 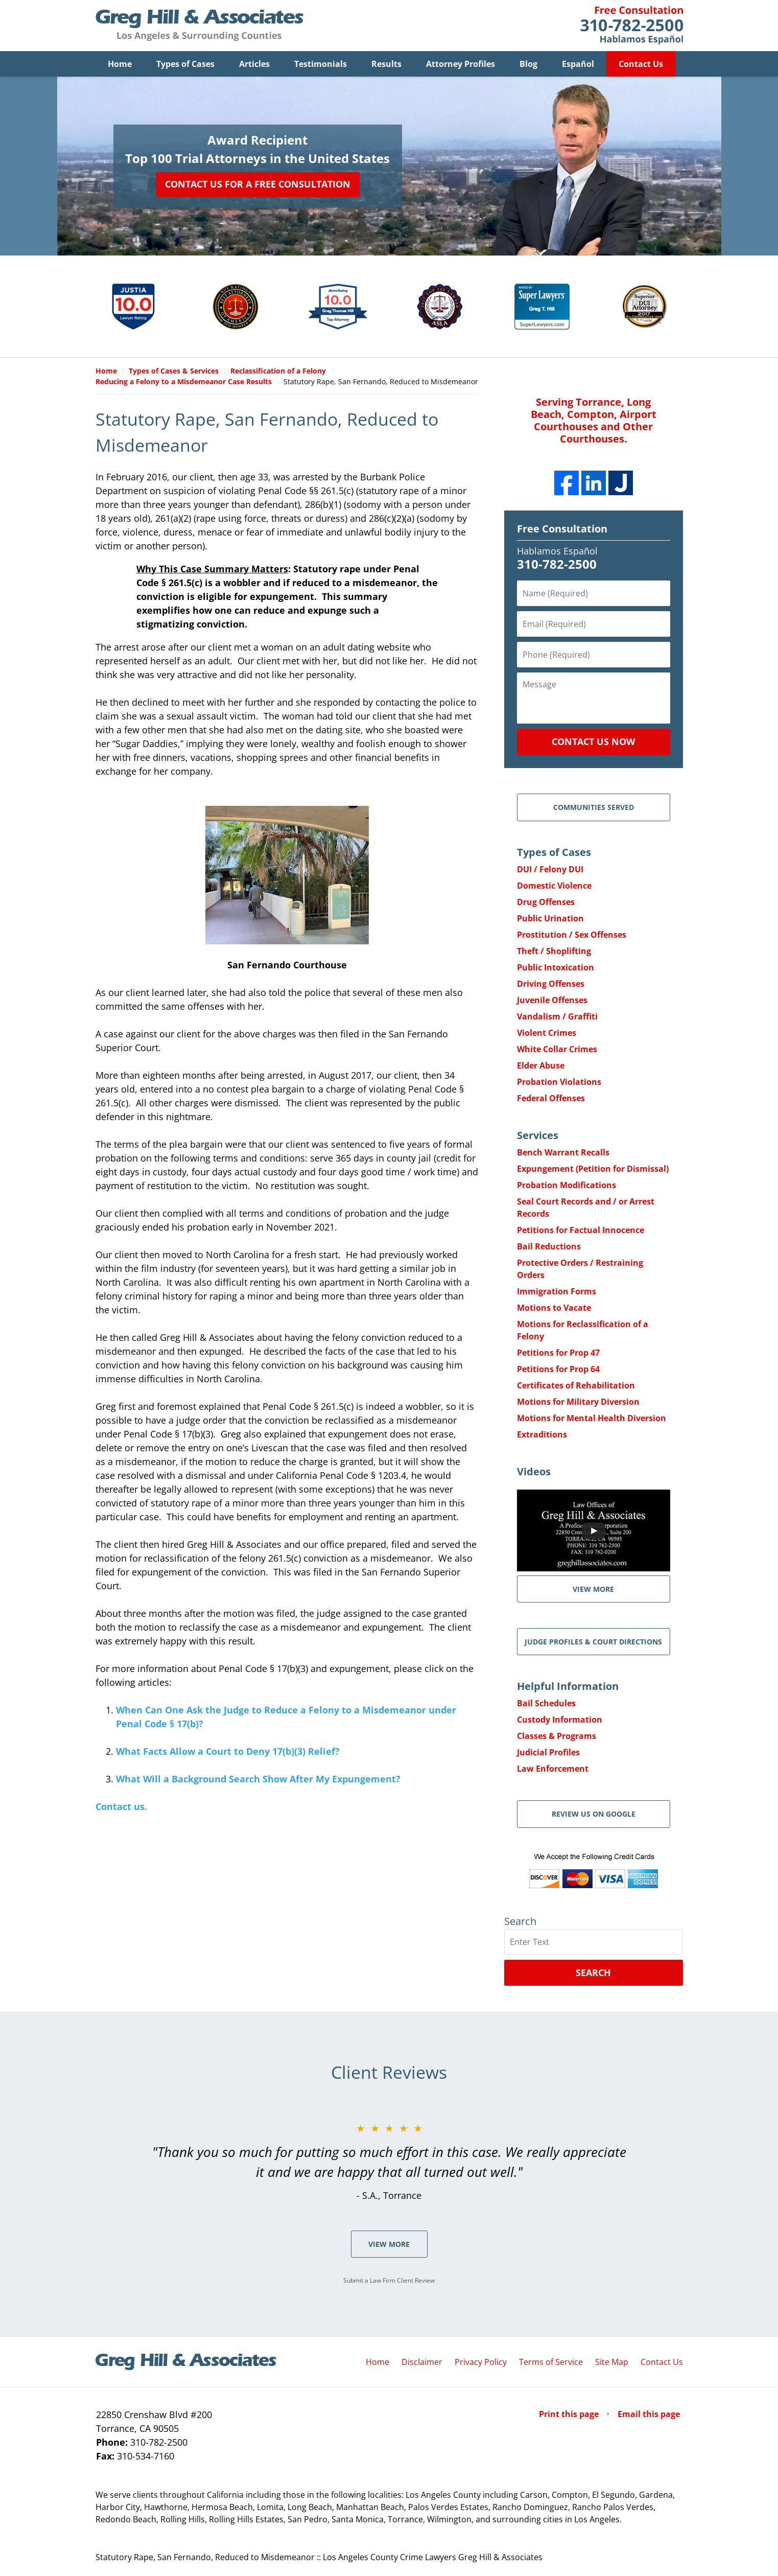 I want to click on Search, so click(x=593, y=1973).